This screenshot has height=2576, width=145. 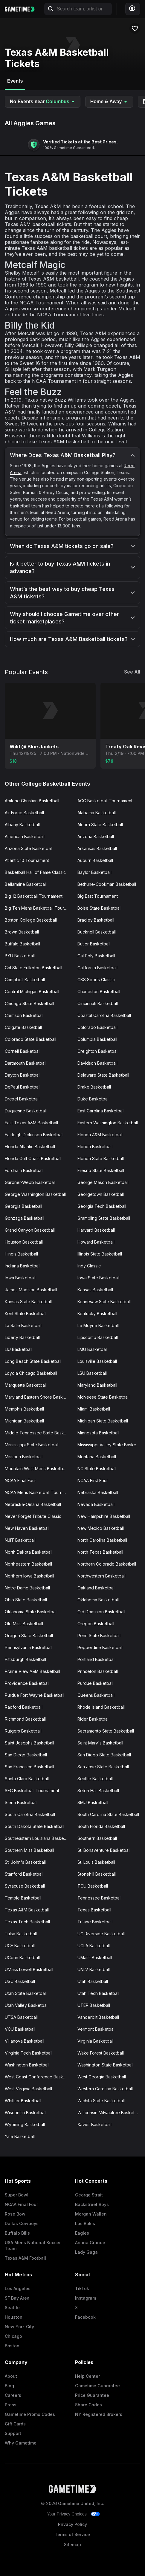 I want to click on Los Bukis, so click(x=85, y=2223).